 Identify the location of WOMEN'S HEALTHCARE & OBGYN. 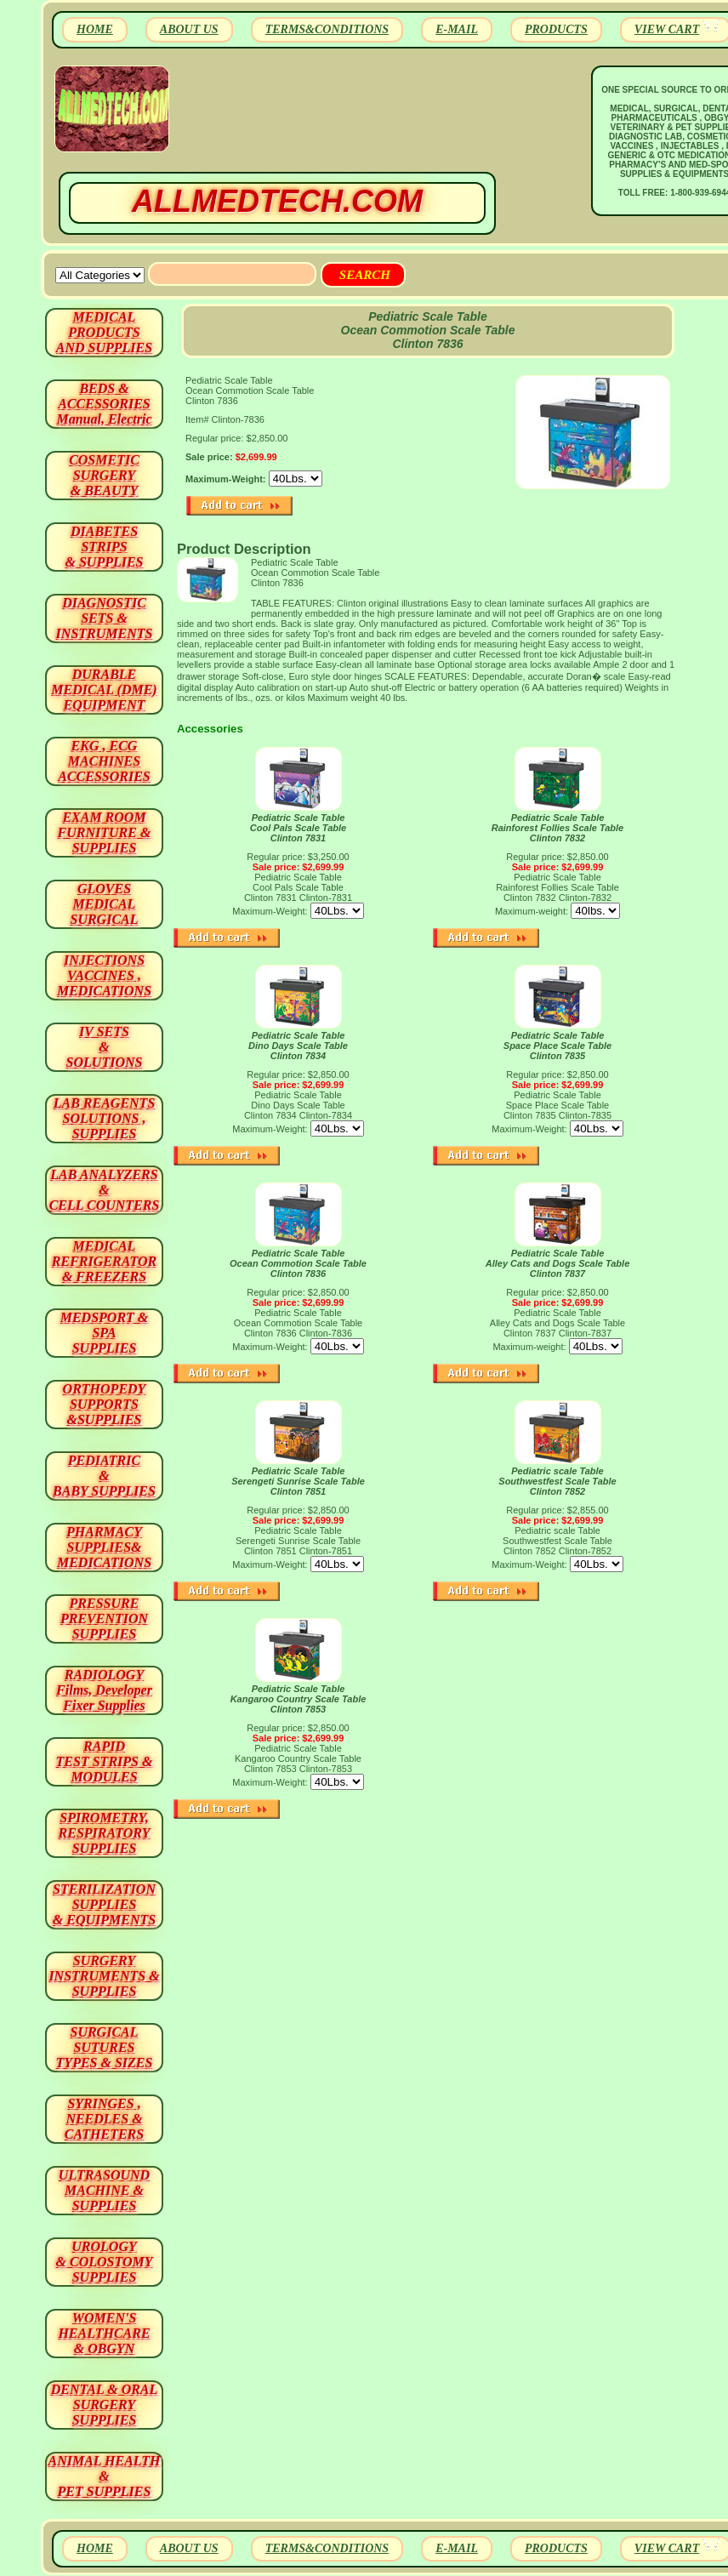
(104, 2333).